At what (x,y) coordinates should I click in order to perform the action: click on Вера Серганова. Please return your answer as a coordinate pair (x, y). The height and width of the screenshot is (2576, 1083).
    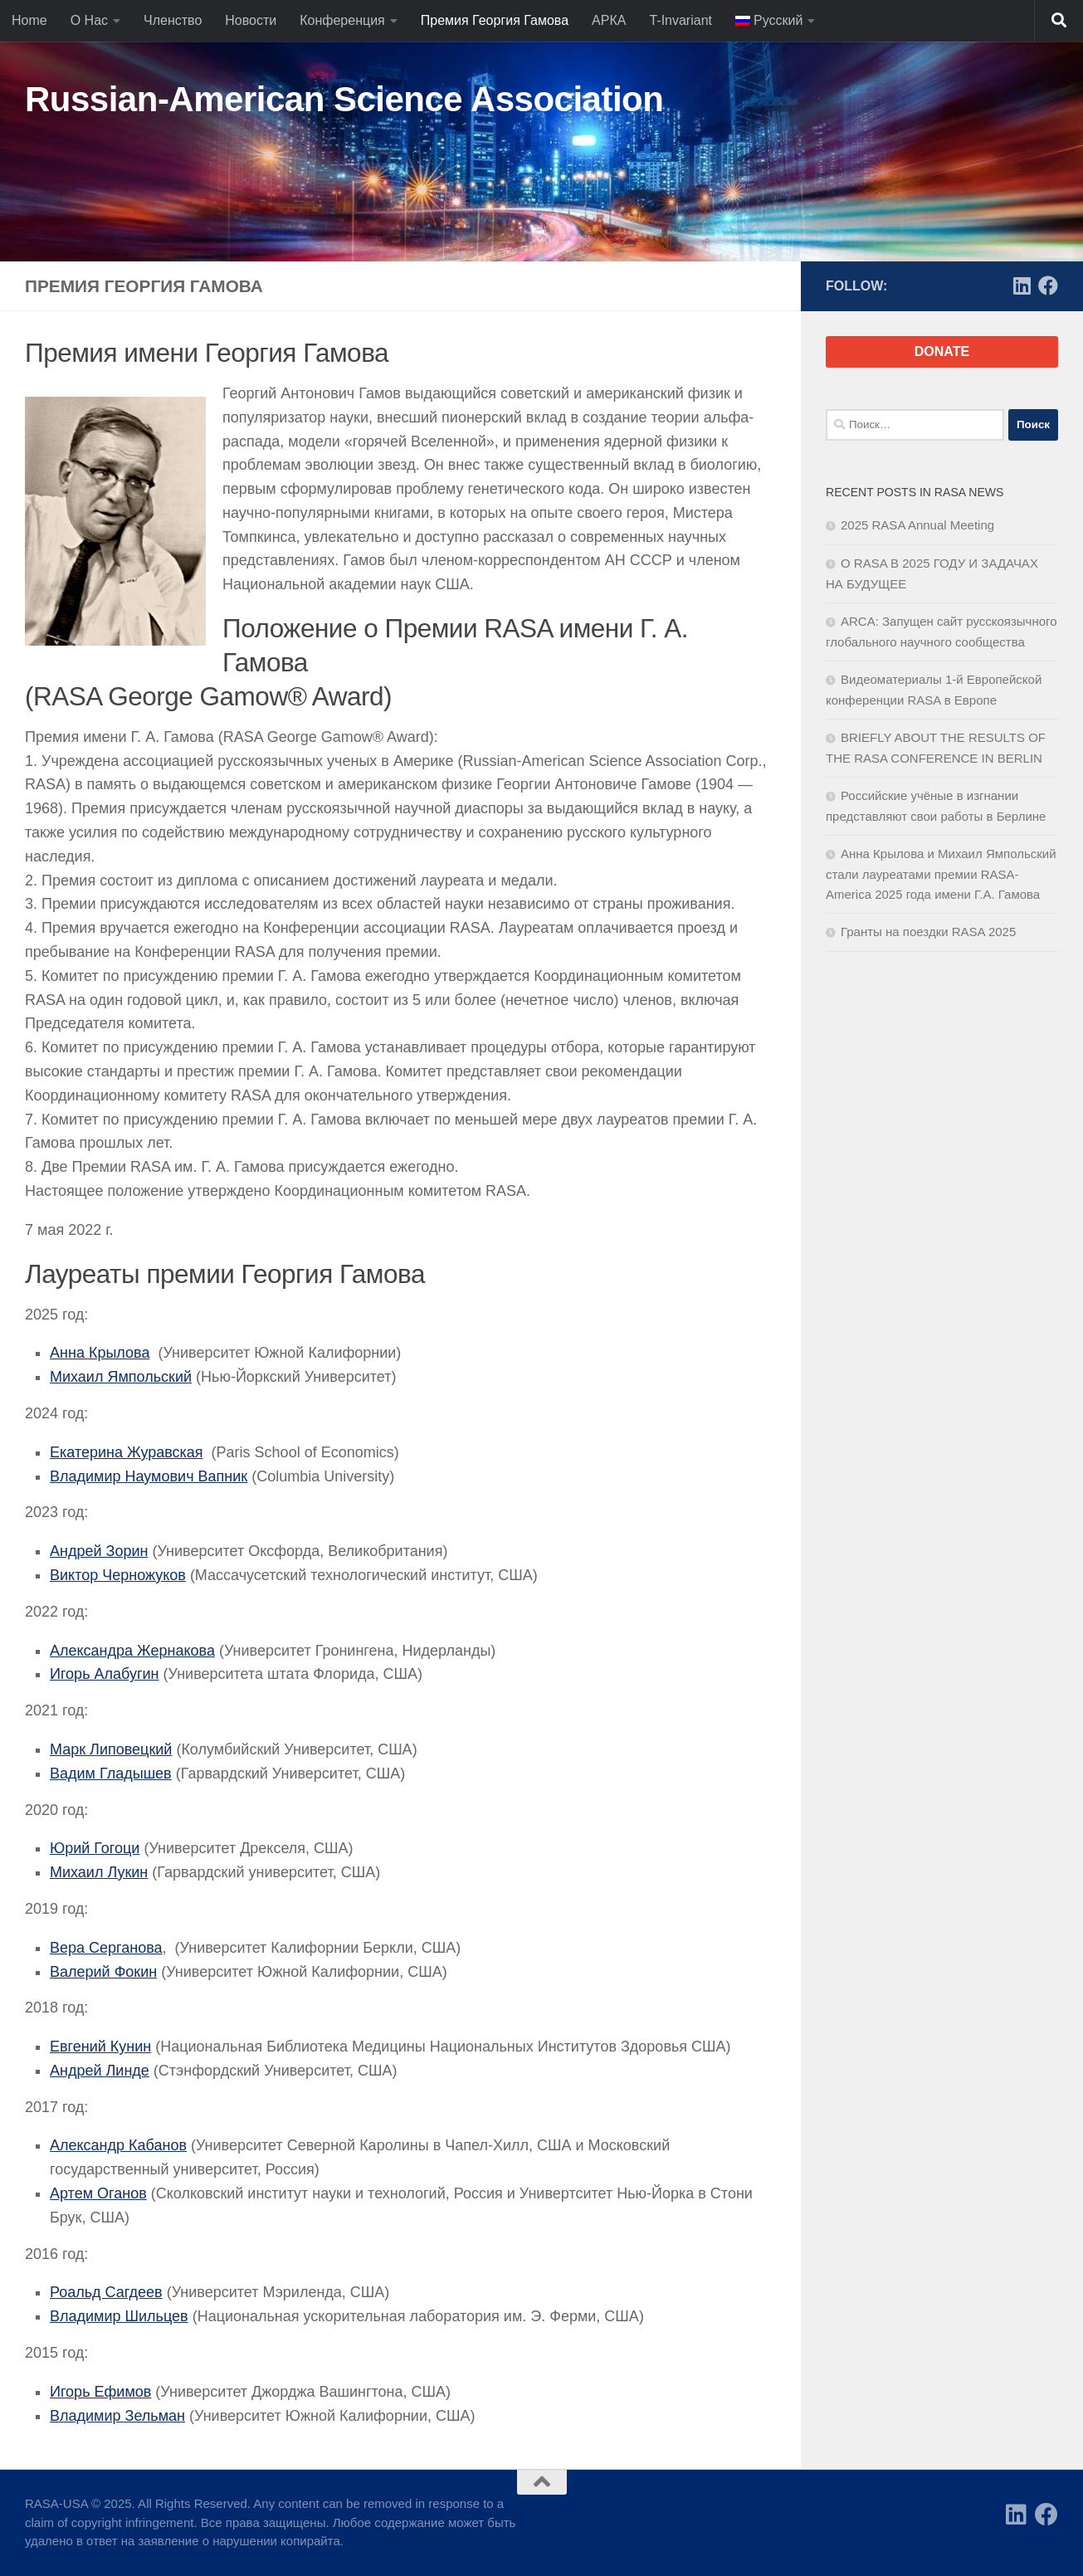
    Looking at the image, I should click on (106, 1947).